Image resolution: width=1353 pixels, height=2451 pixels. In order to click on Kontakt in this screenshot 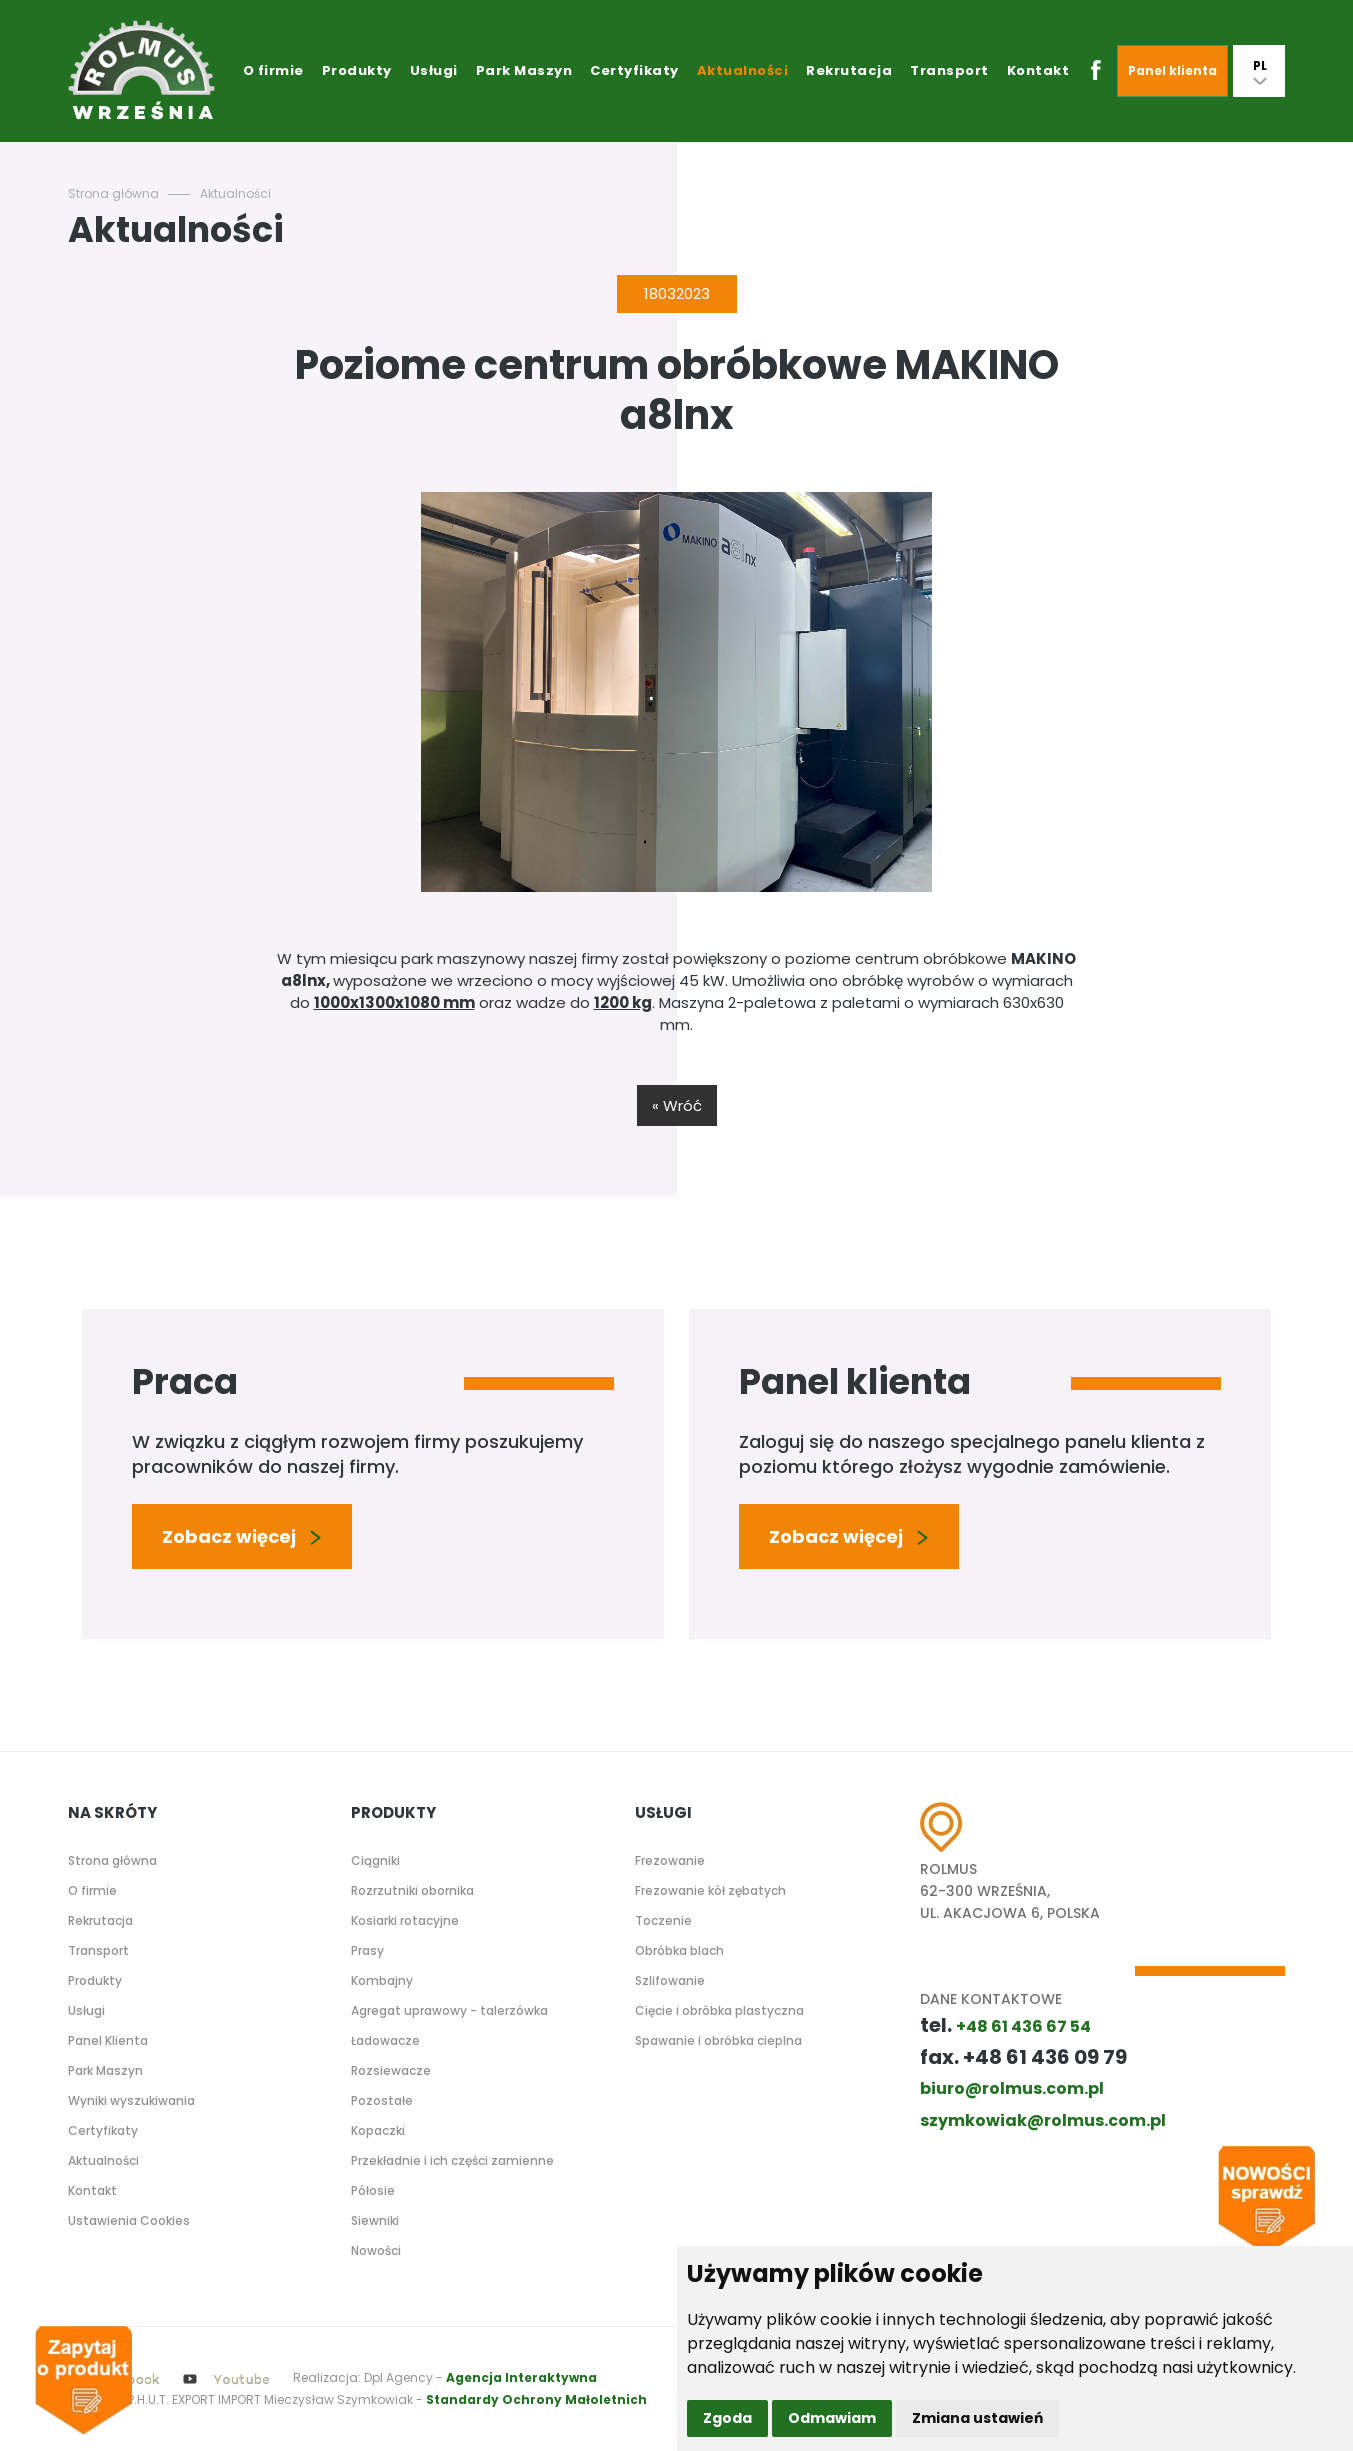, I will do `click(1038, 70)`.